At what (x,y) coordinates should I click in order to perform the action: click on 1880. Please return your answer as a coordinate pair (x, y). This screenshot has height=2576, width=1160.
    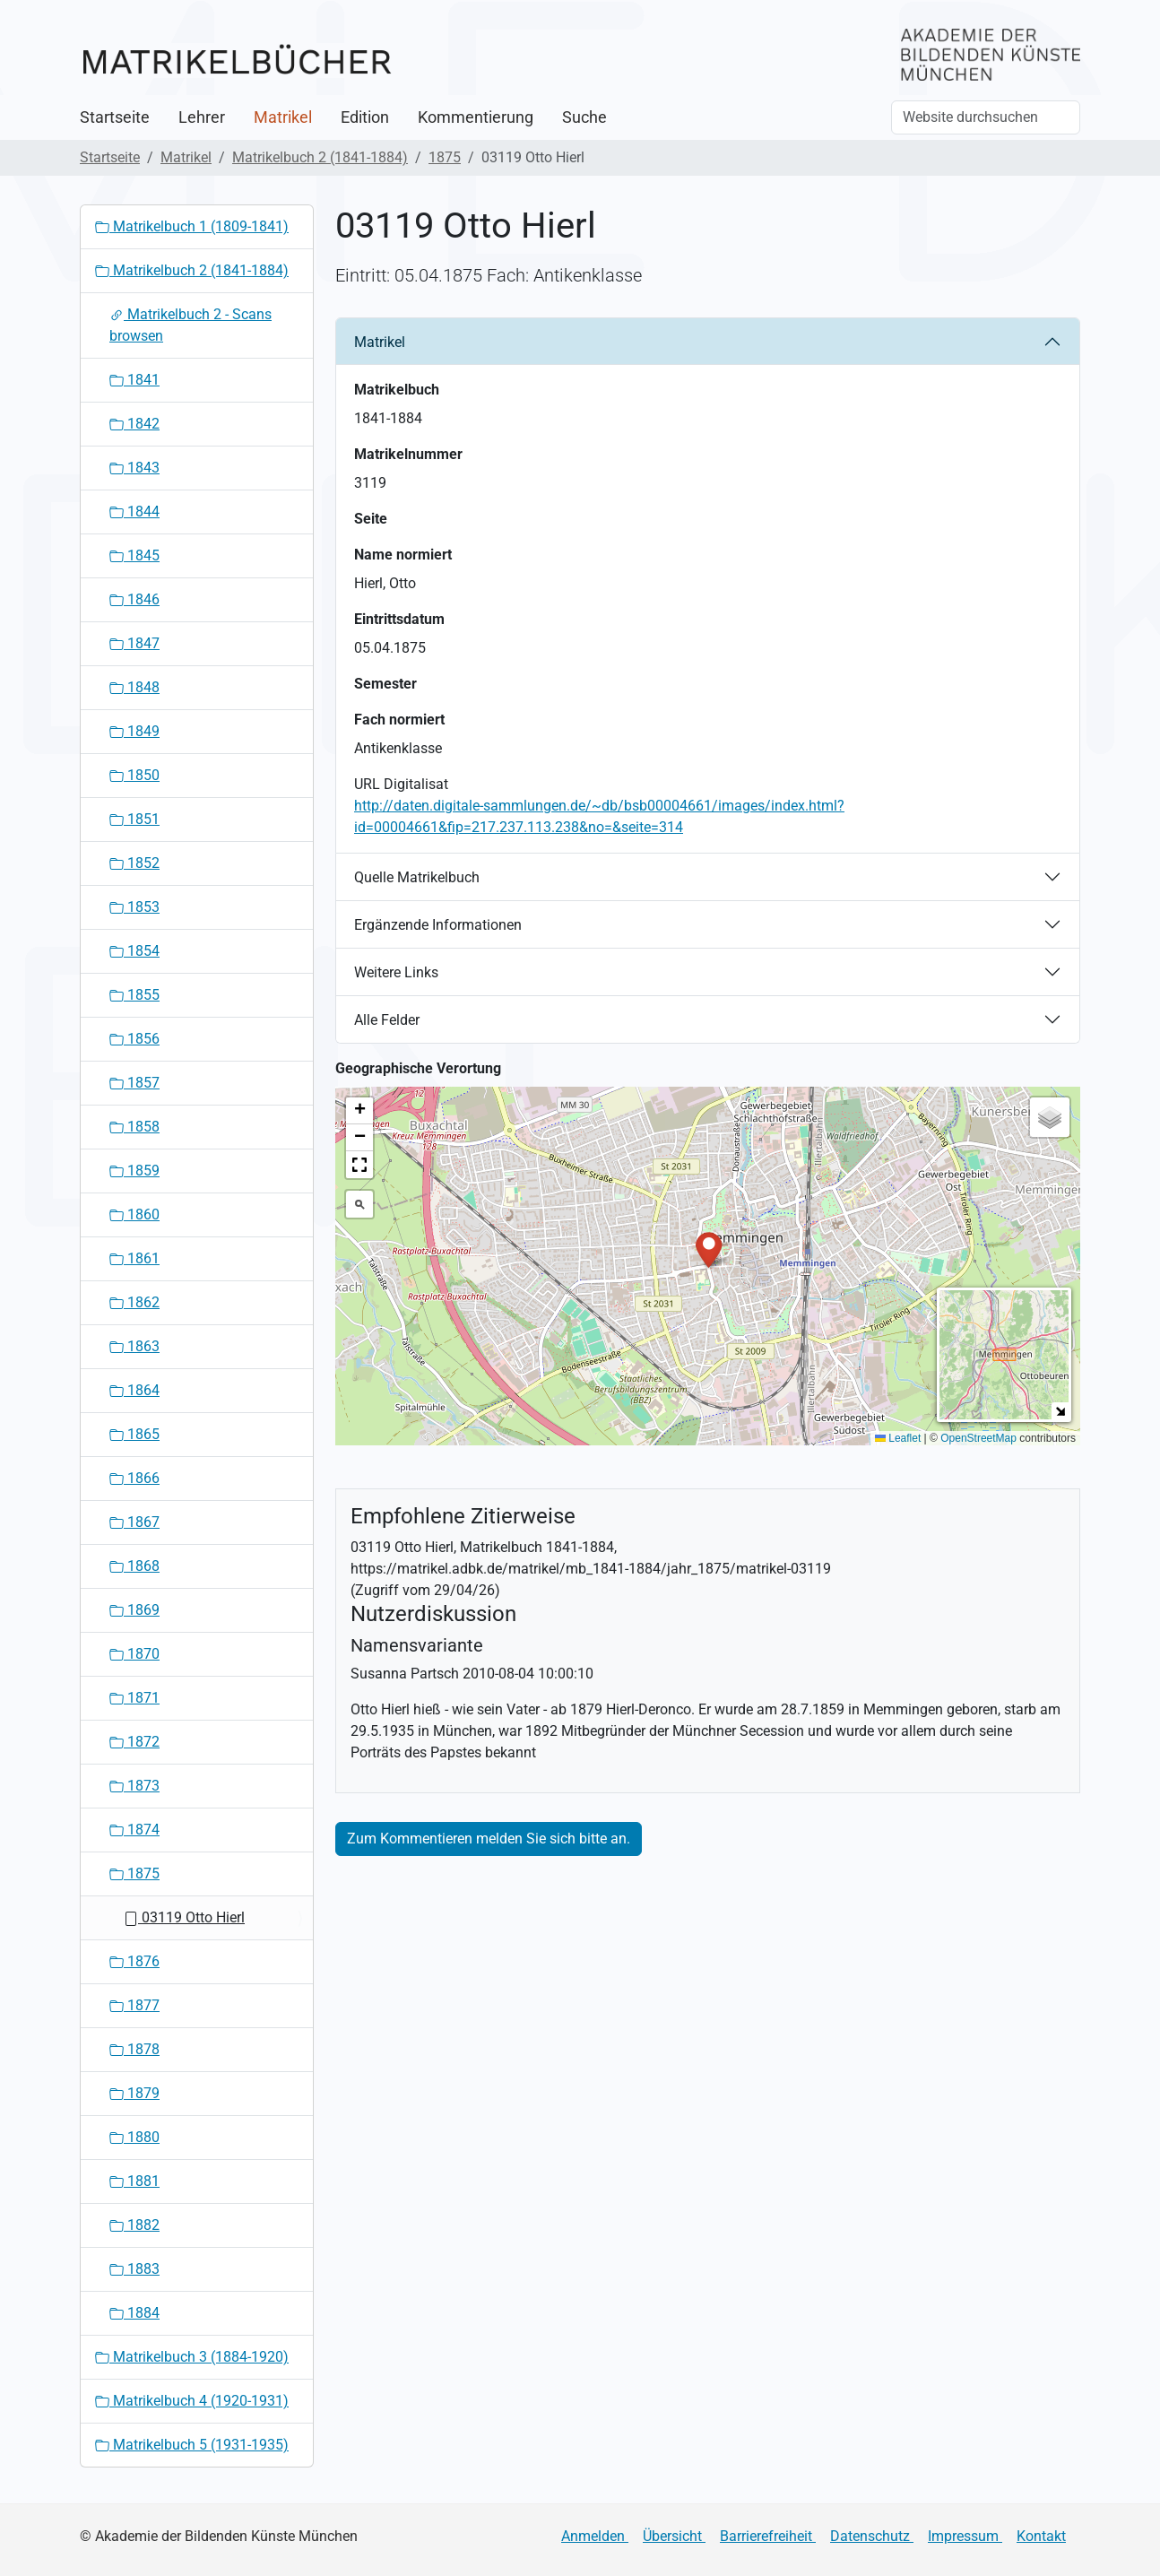
    Looking at the image, I should click on (134, 2137).